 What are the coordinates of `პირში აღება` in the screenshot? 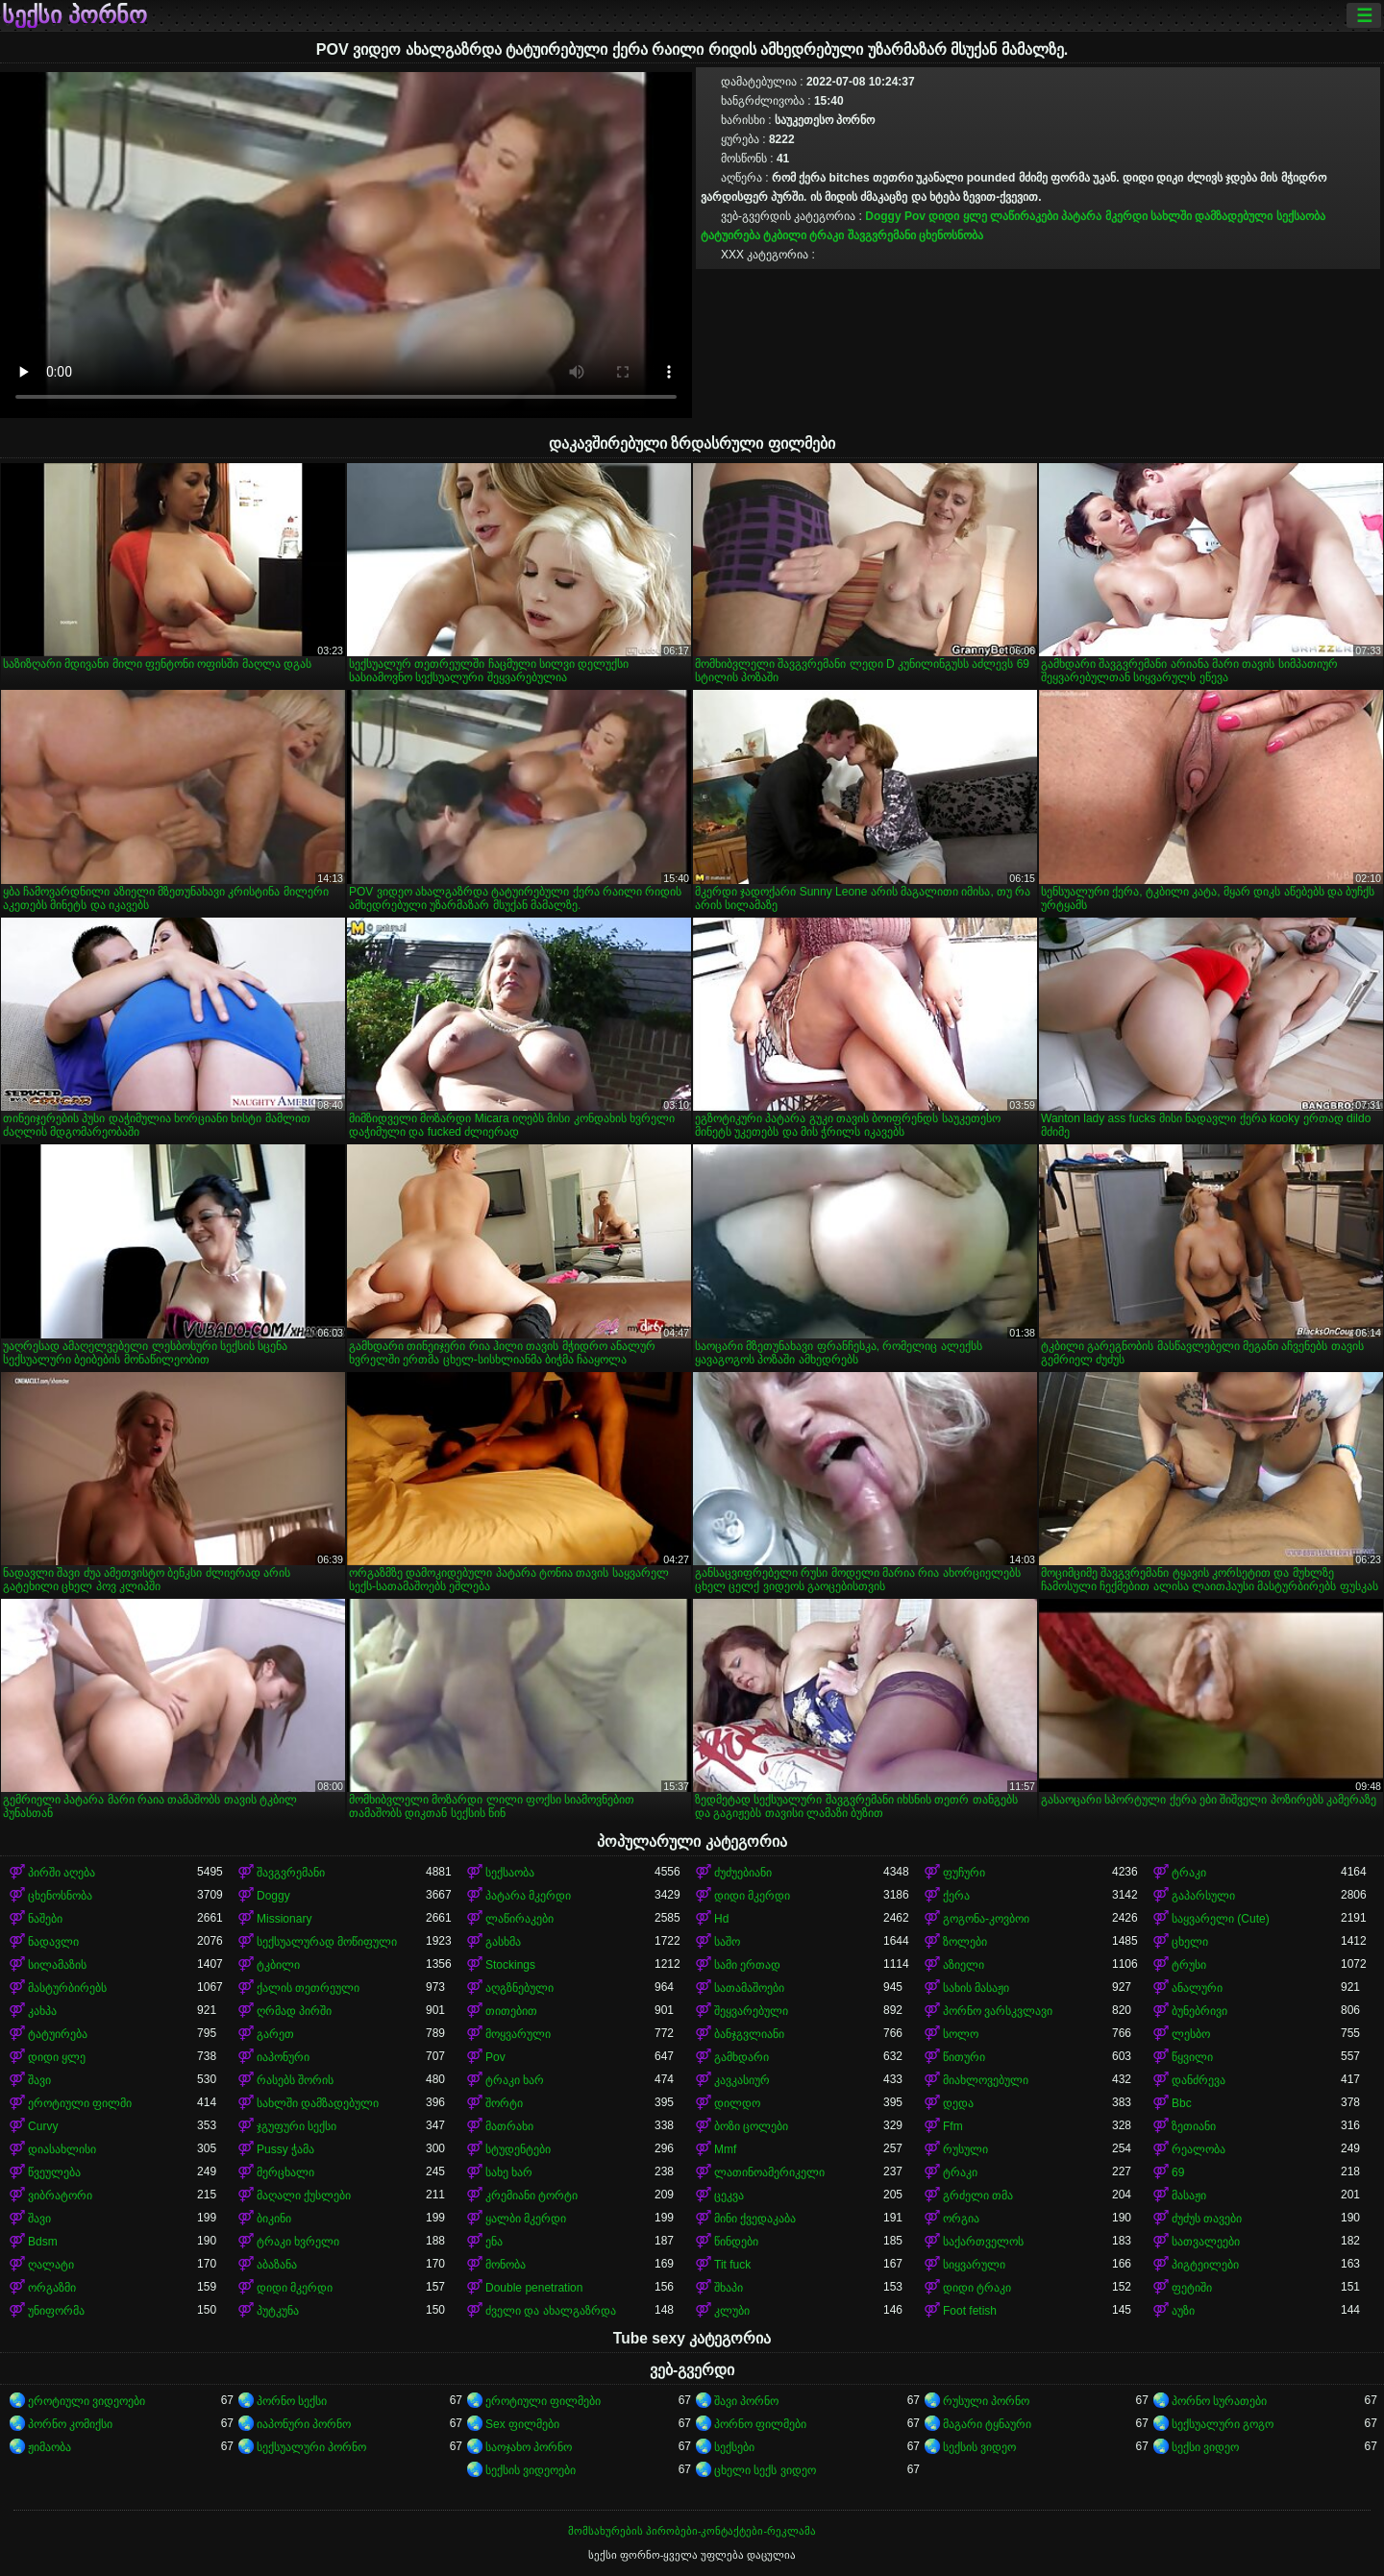 It's located at (61, 1872).